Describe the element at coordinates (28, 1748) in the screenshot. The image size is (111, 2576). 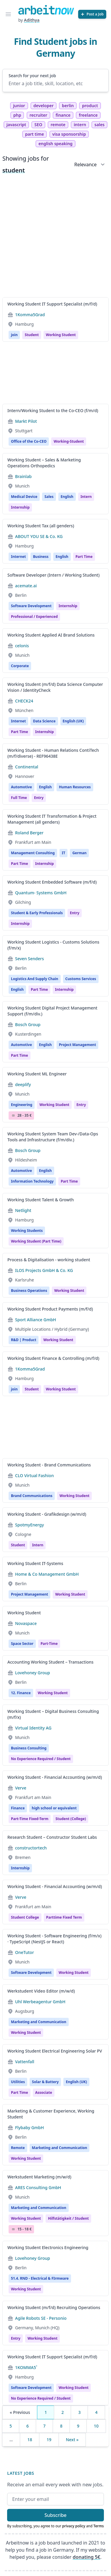
I see `Business Consulting` at that location.